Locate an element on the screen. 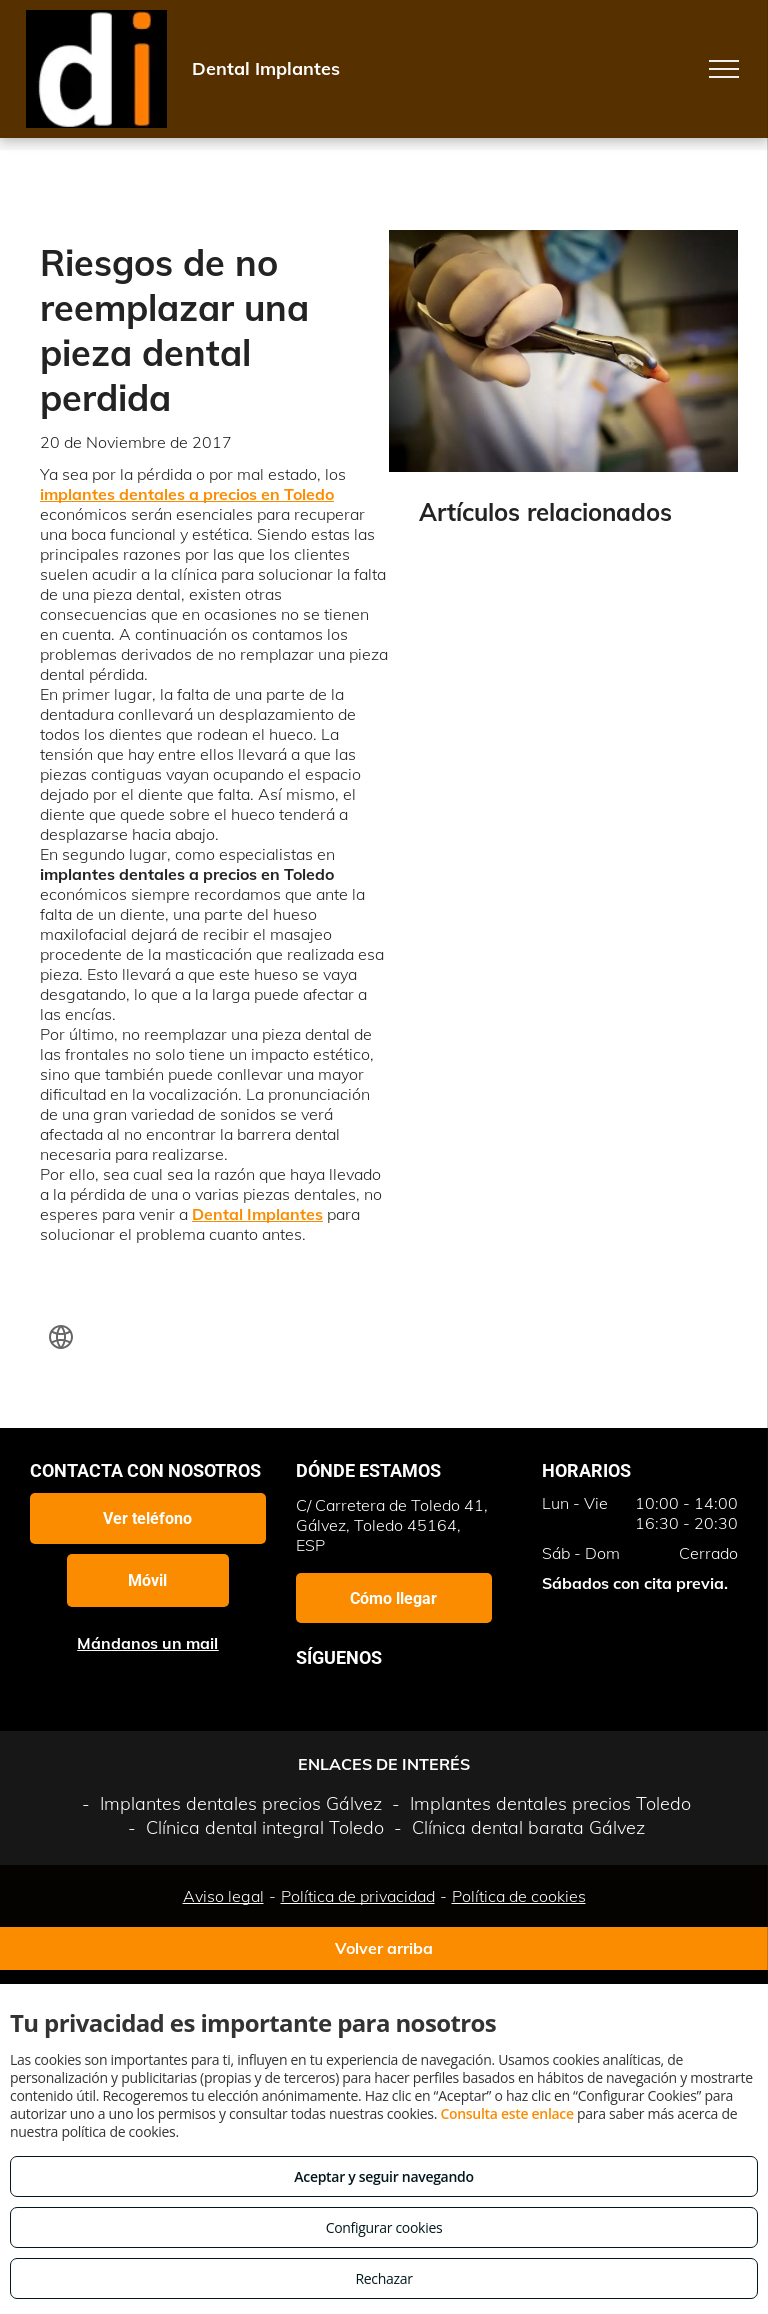 This screenshot has height=2314, width=768. Consulta este enlace is located at coordinates (506, 2113).